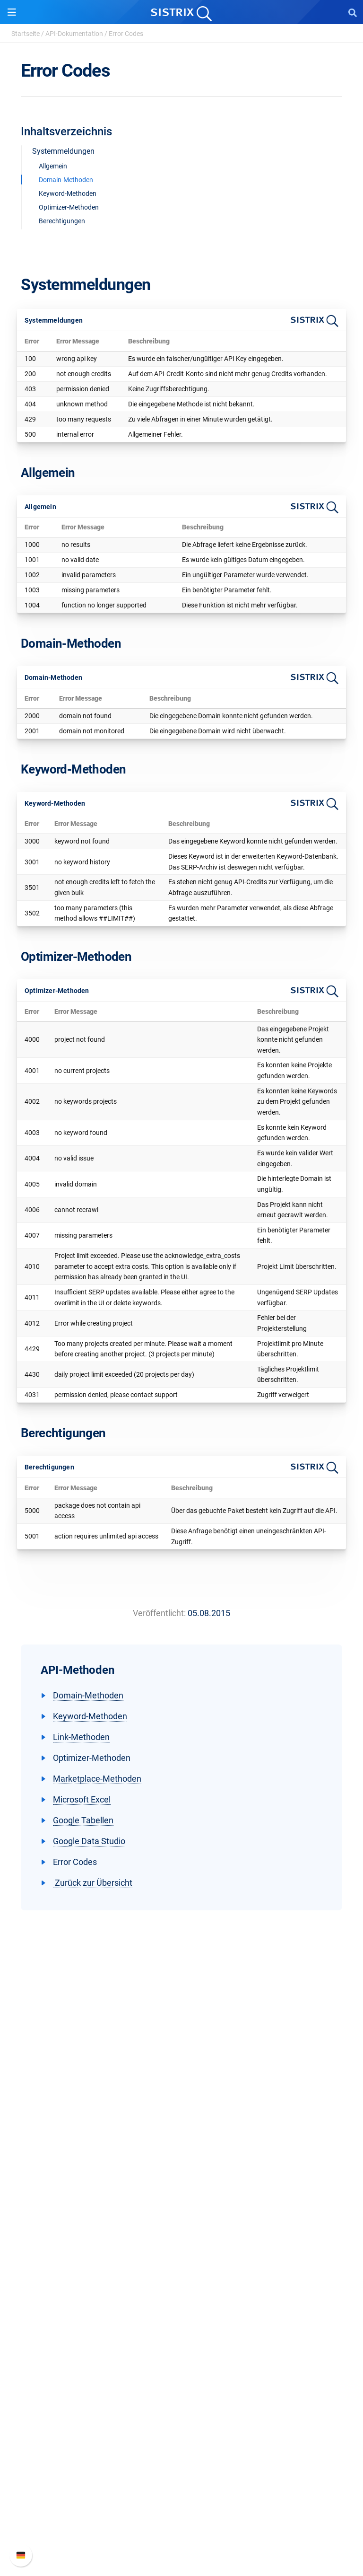  Describe the element at coordinates (83, 1820) in the screenshot. I see `Google Tabellen` at that location.